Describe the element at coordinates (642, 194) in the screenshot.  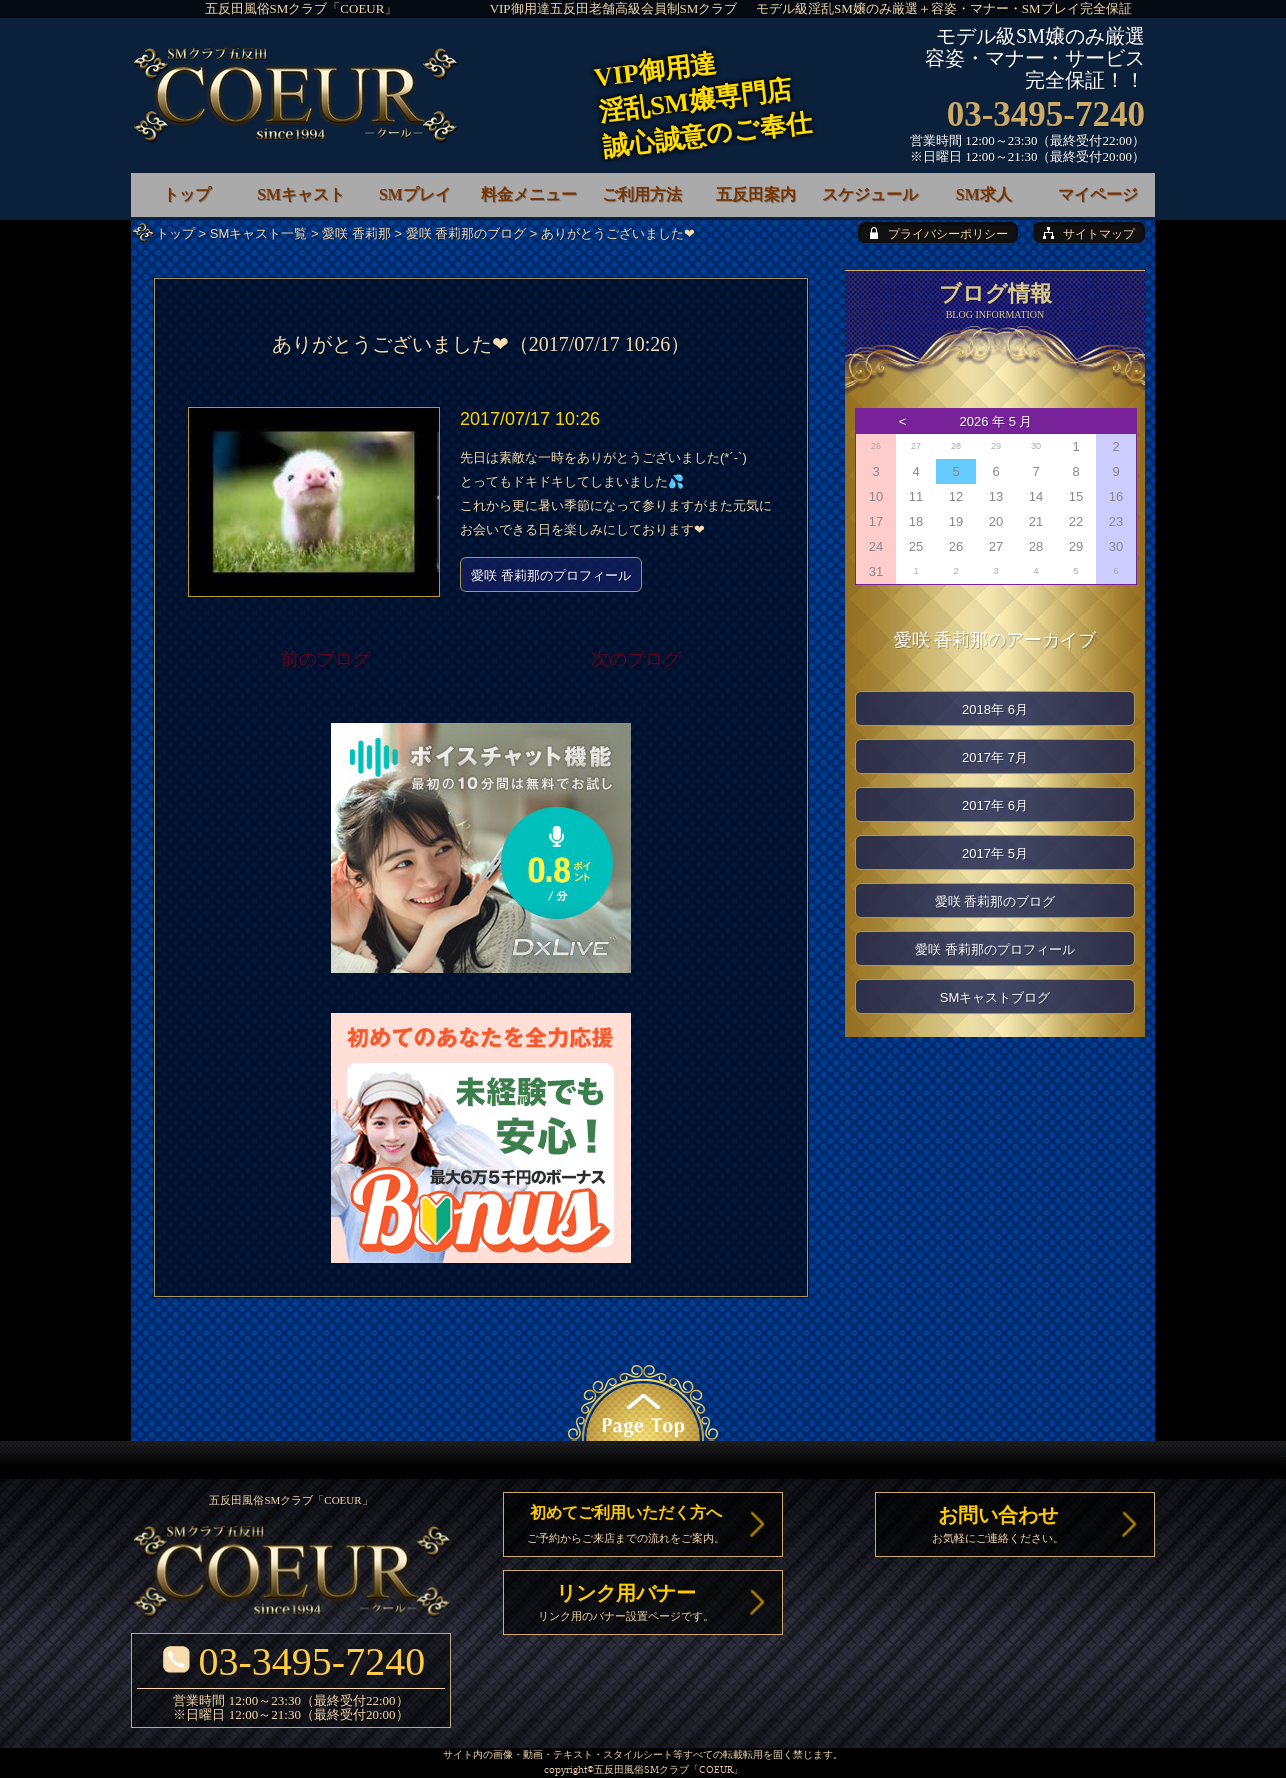
I see `ご利用方法` at that location.